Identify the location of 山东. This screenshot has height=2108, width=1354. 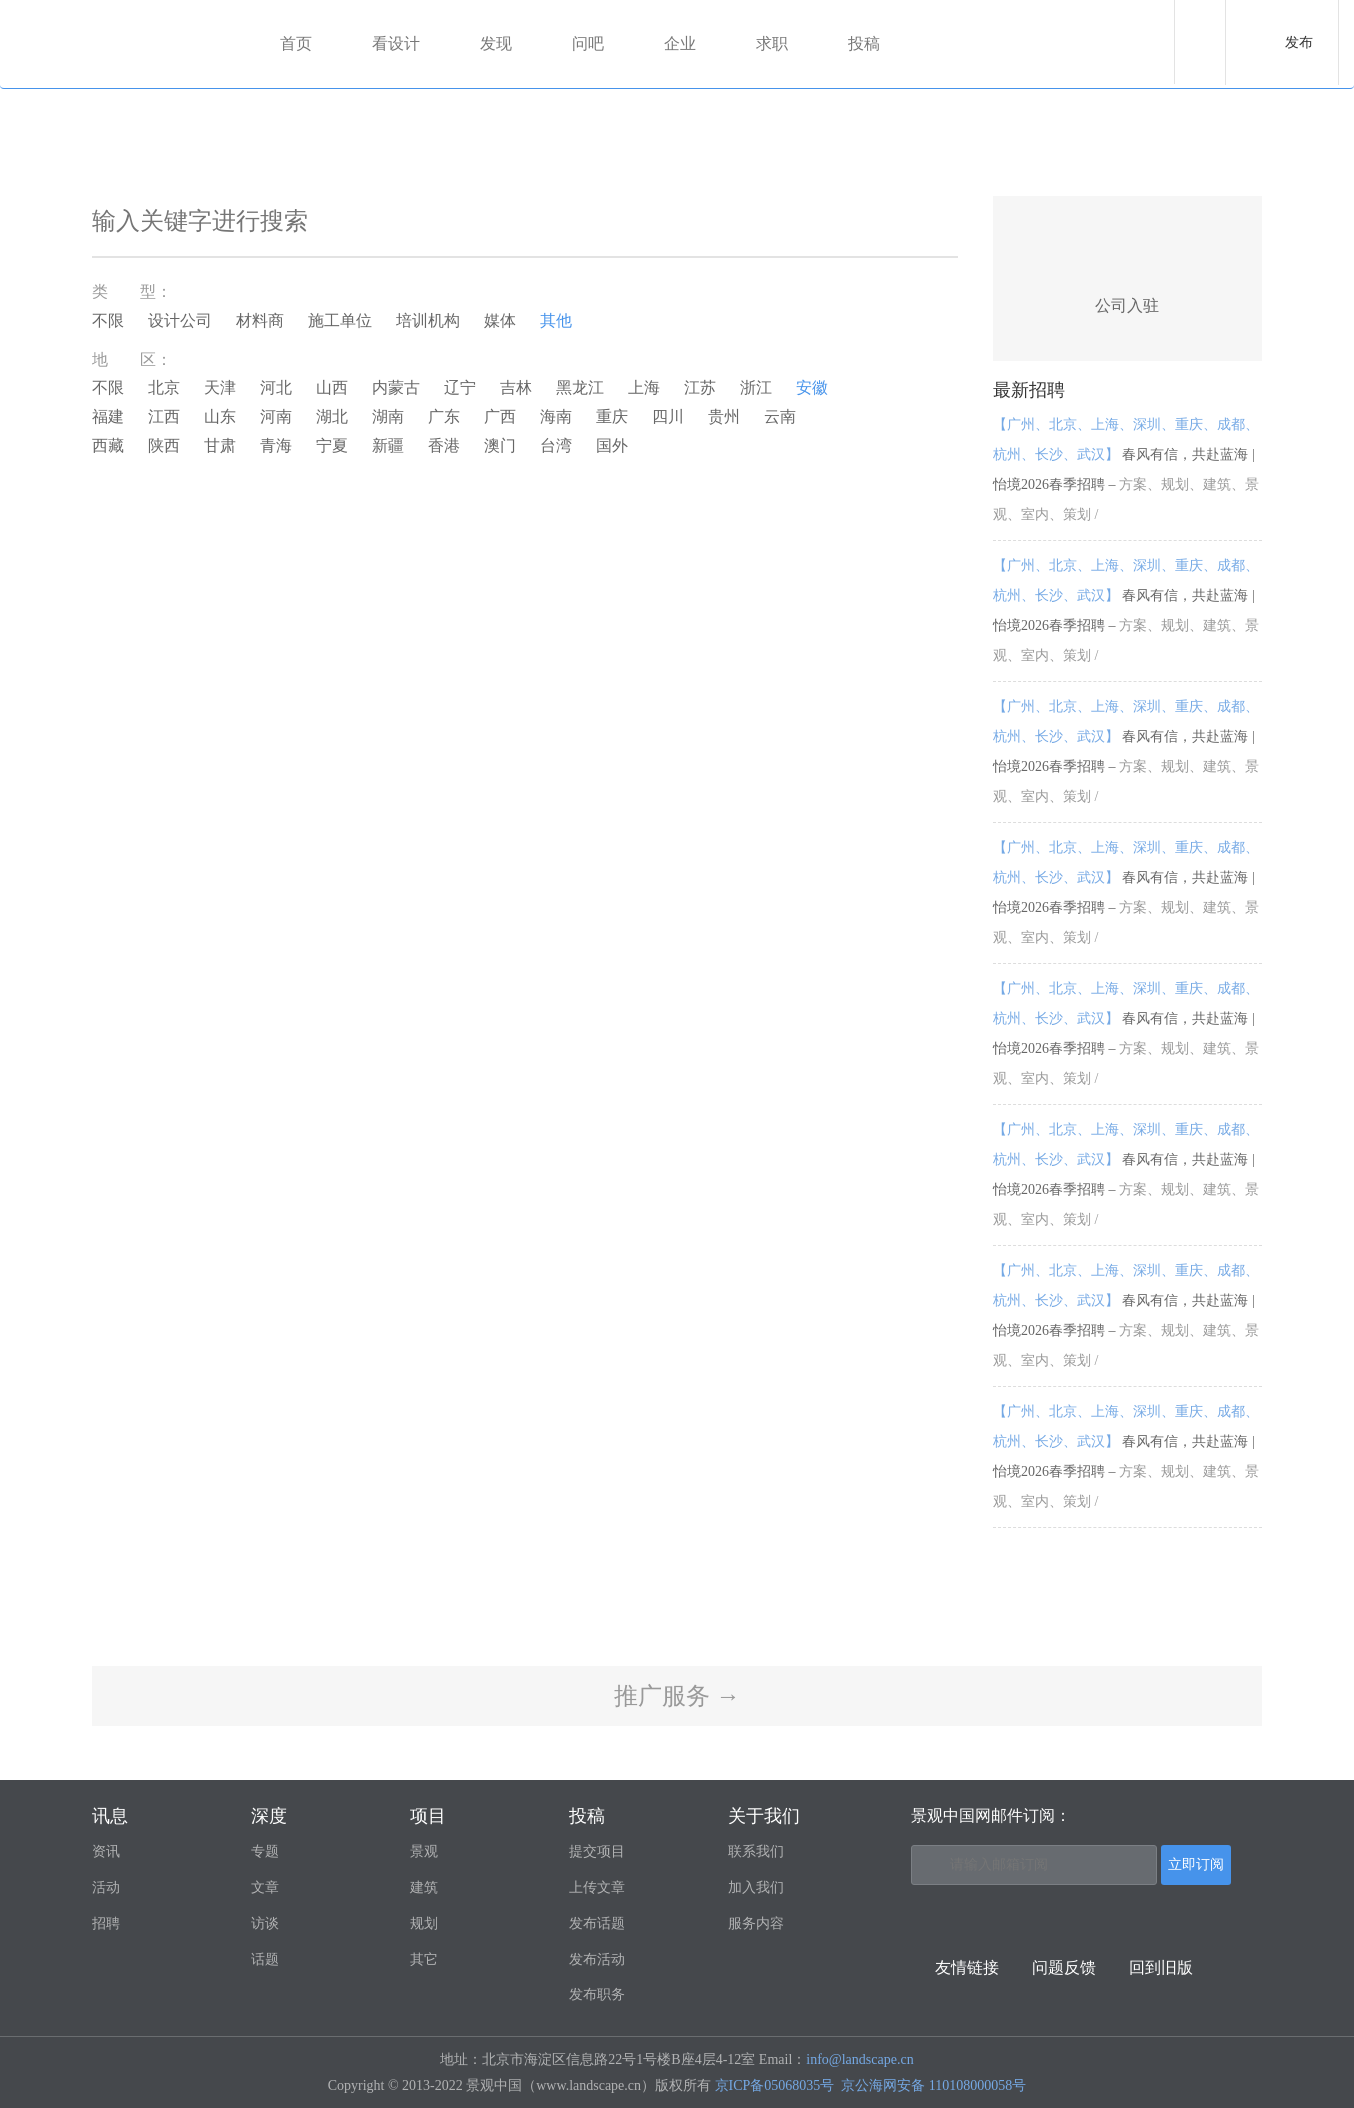
(220, 416).